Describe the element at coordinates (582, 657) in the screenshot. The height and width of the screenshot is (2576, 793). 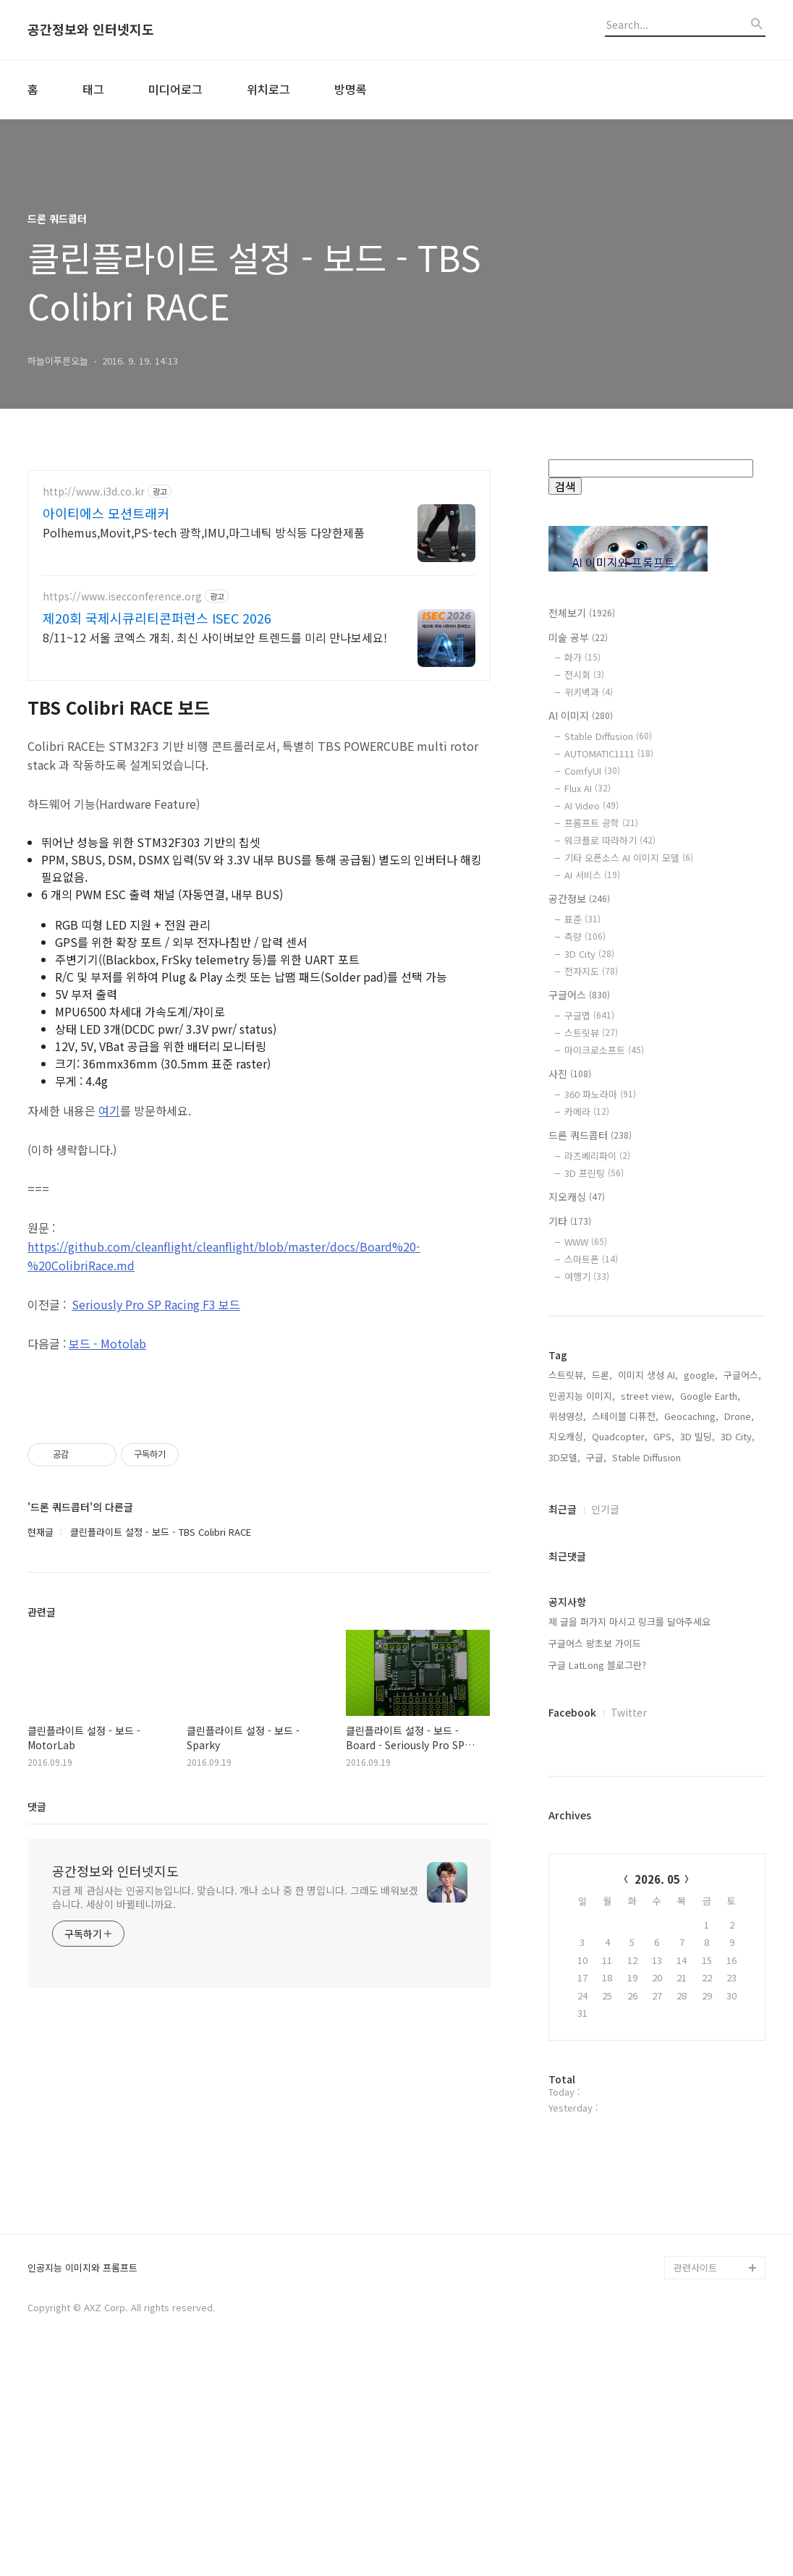
I see `화가` at that location.